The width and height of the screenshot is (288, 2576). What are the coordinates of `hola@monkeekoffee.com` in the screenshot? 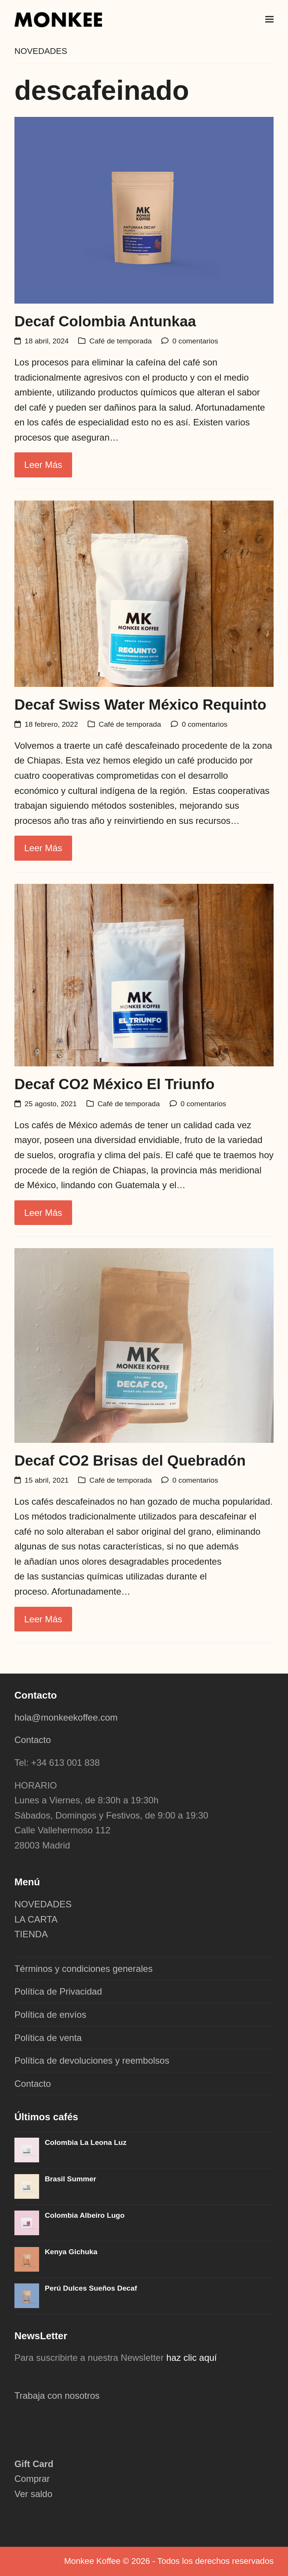 It's located at (67, 1717).